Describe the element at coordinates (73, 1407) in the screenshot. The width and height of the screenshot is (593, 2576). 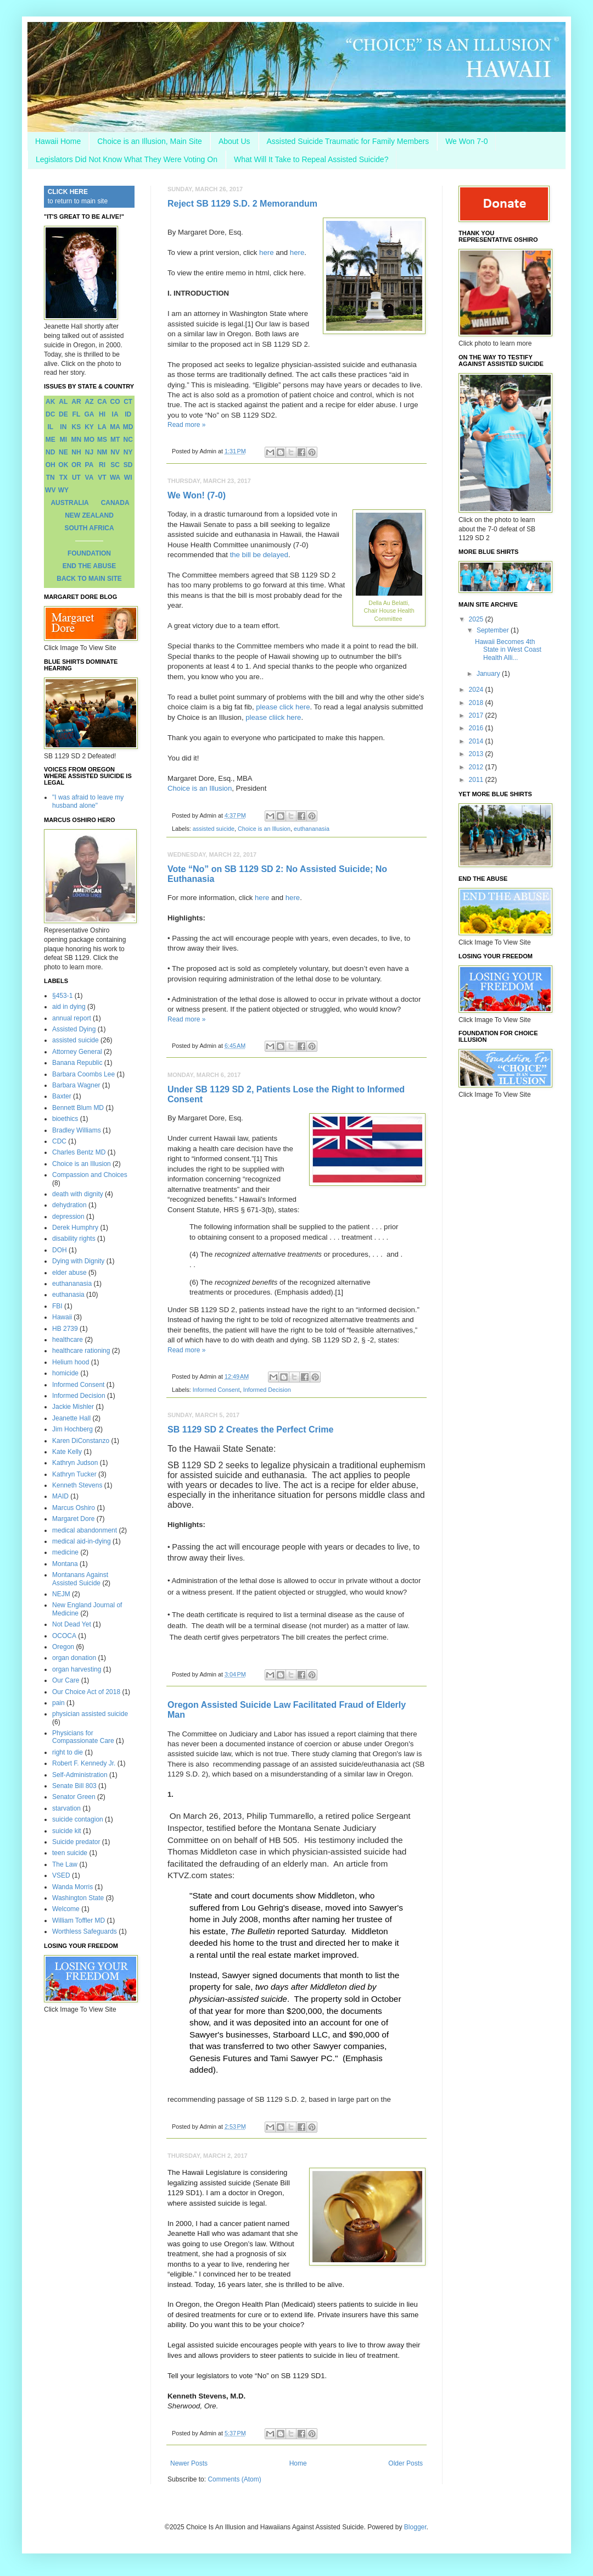
I see `Jackie Mishler` at that location.